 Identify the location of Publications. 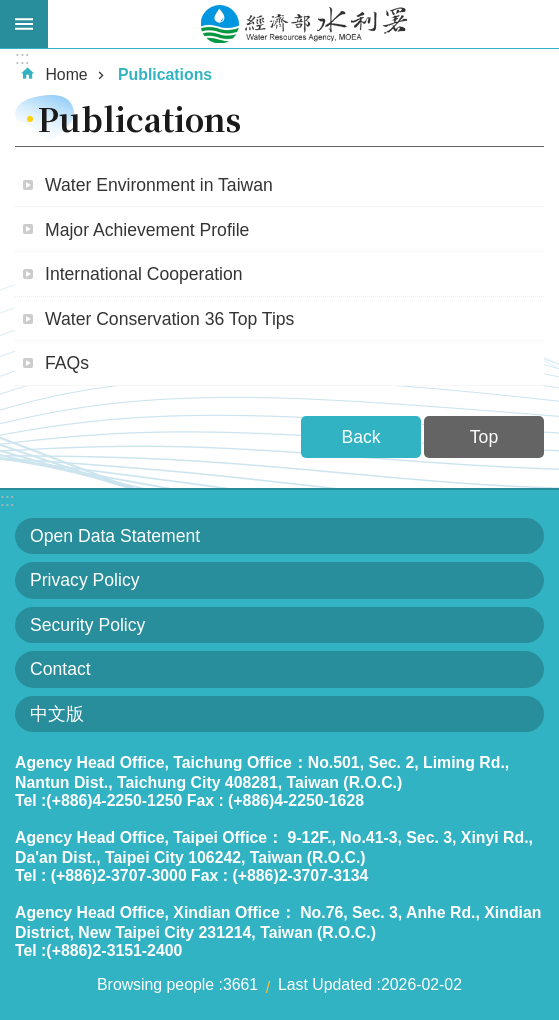
(165, 74).